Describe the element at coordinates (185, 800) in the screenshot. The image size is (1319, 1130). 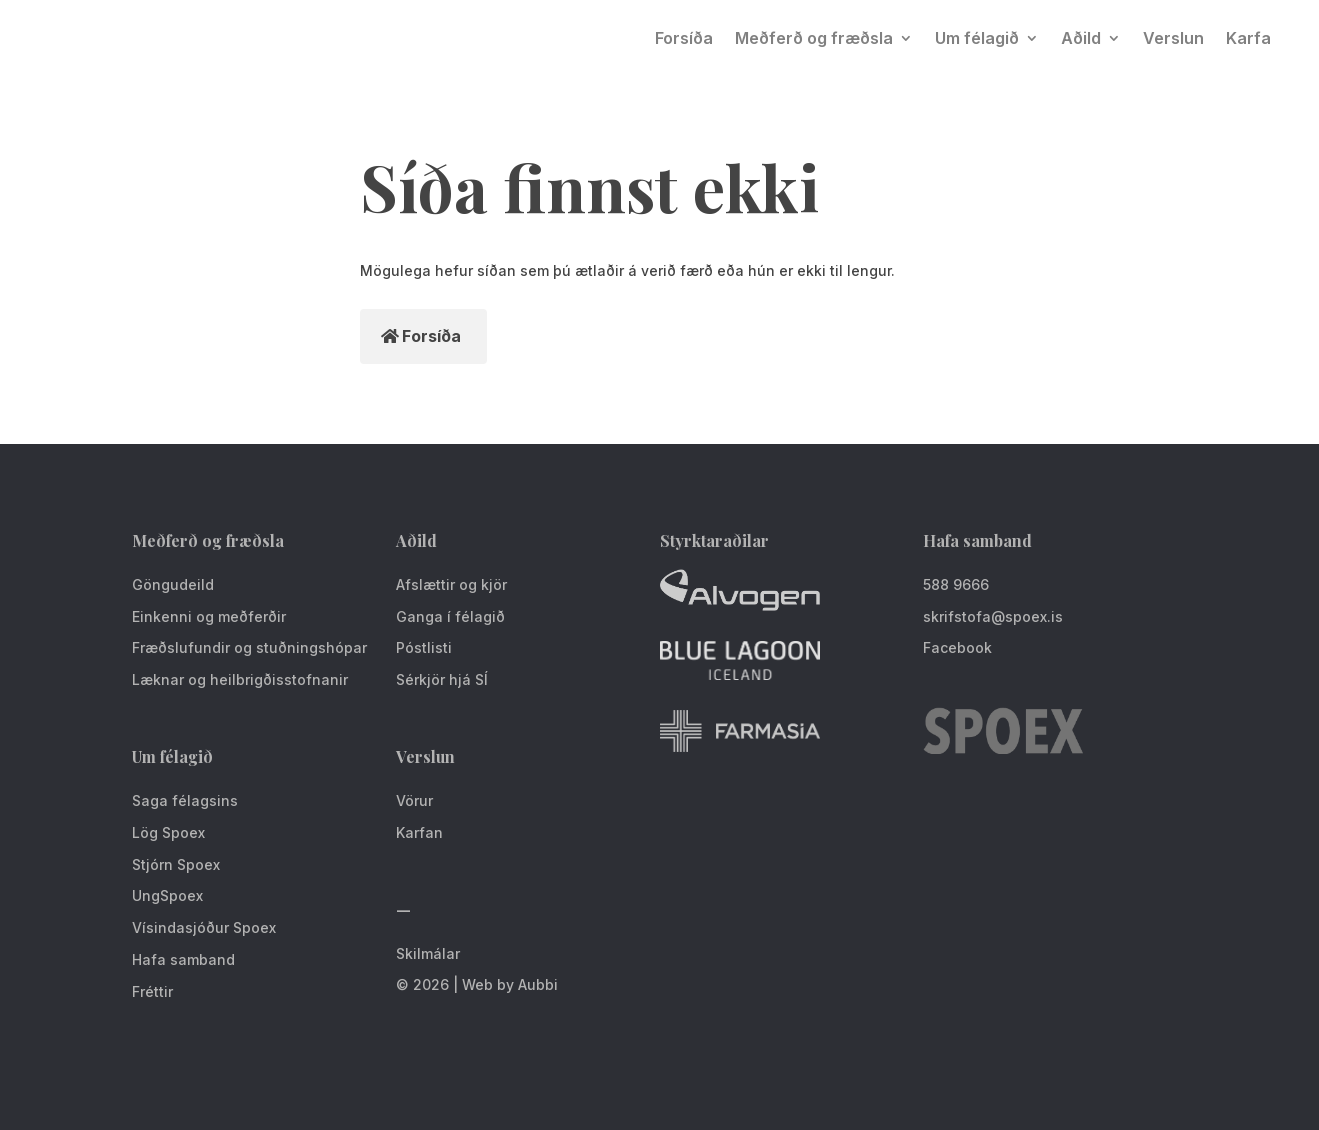
I see `Saga félagsins` at that location.